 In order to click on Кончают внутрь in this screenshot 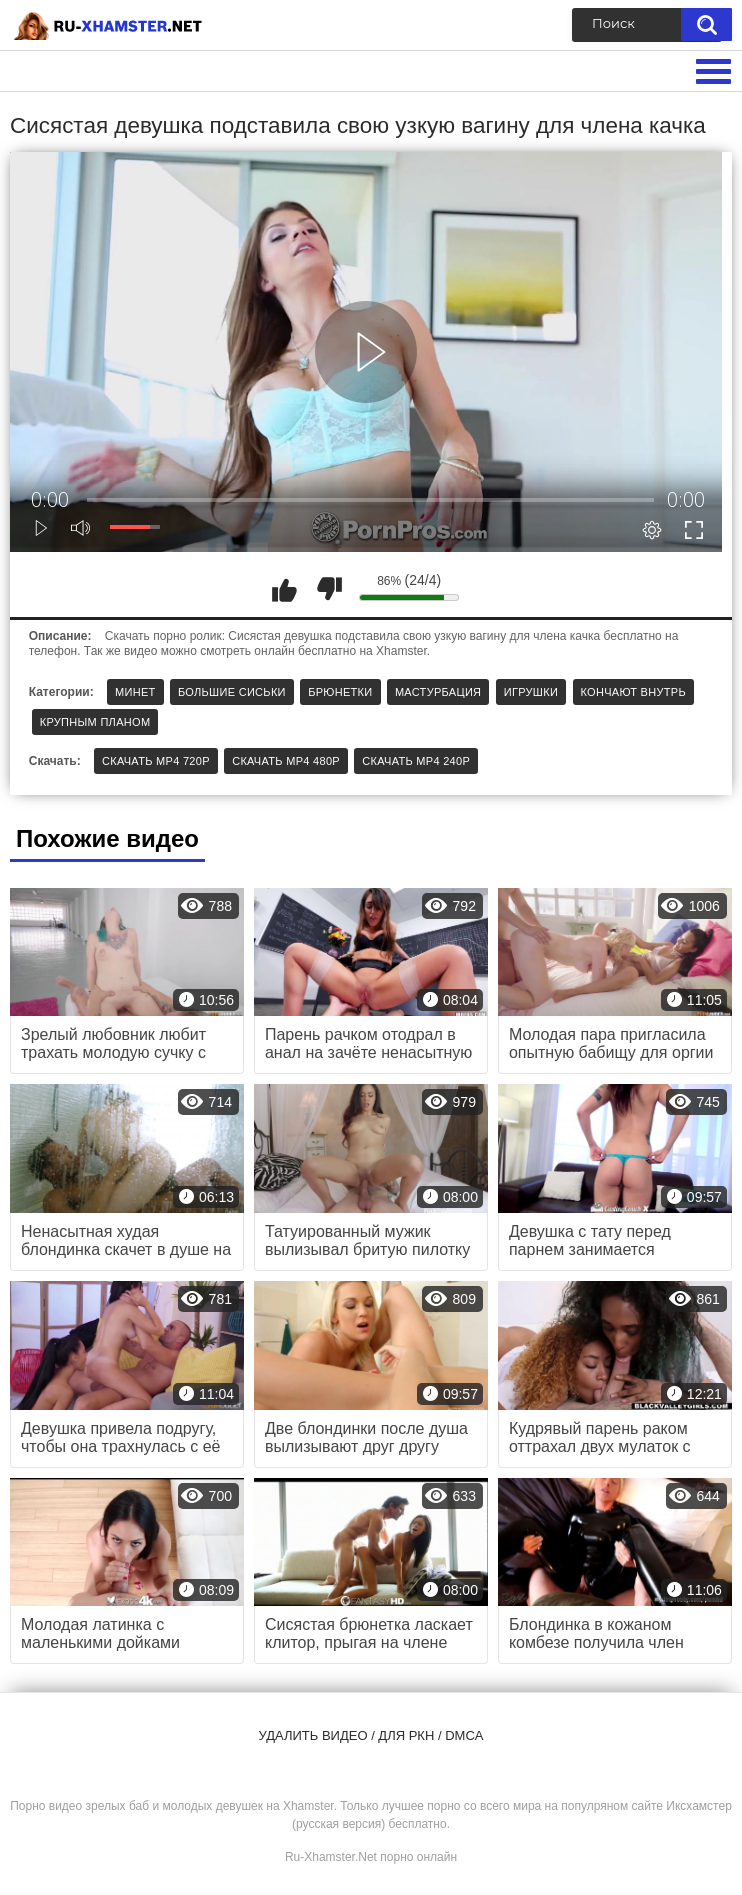, I will do `click(633, 692)`.